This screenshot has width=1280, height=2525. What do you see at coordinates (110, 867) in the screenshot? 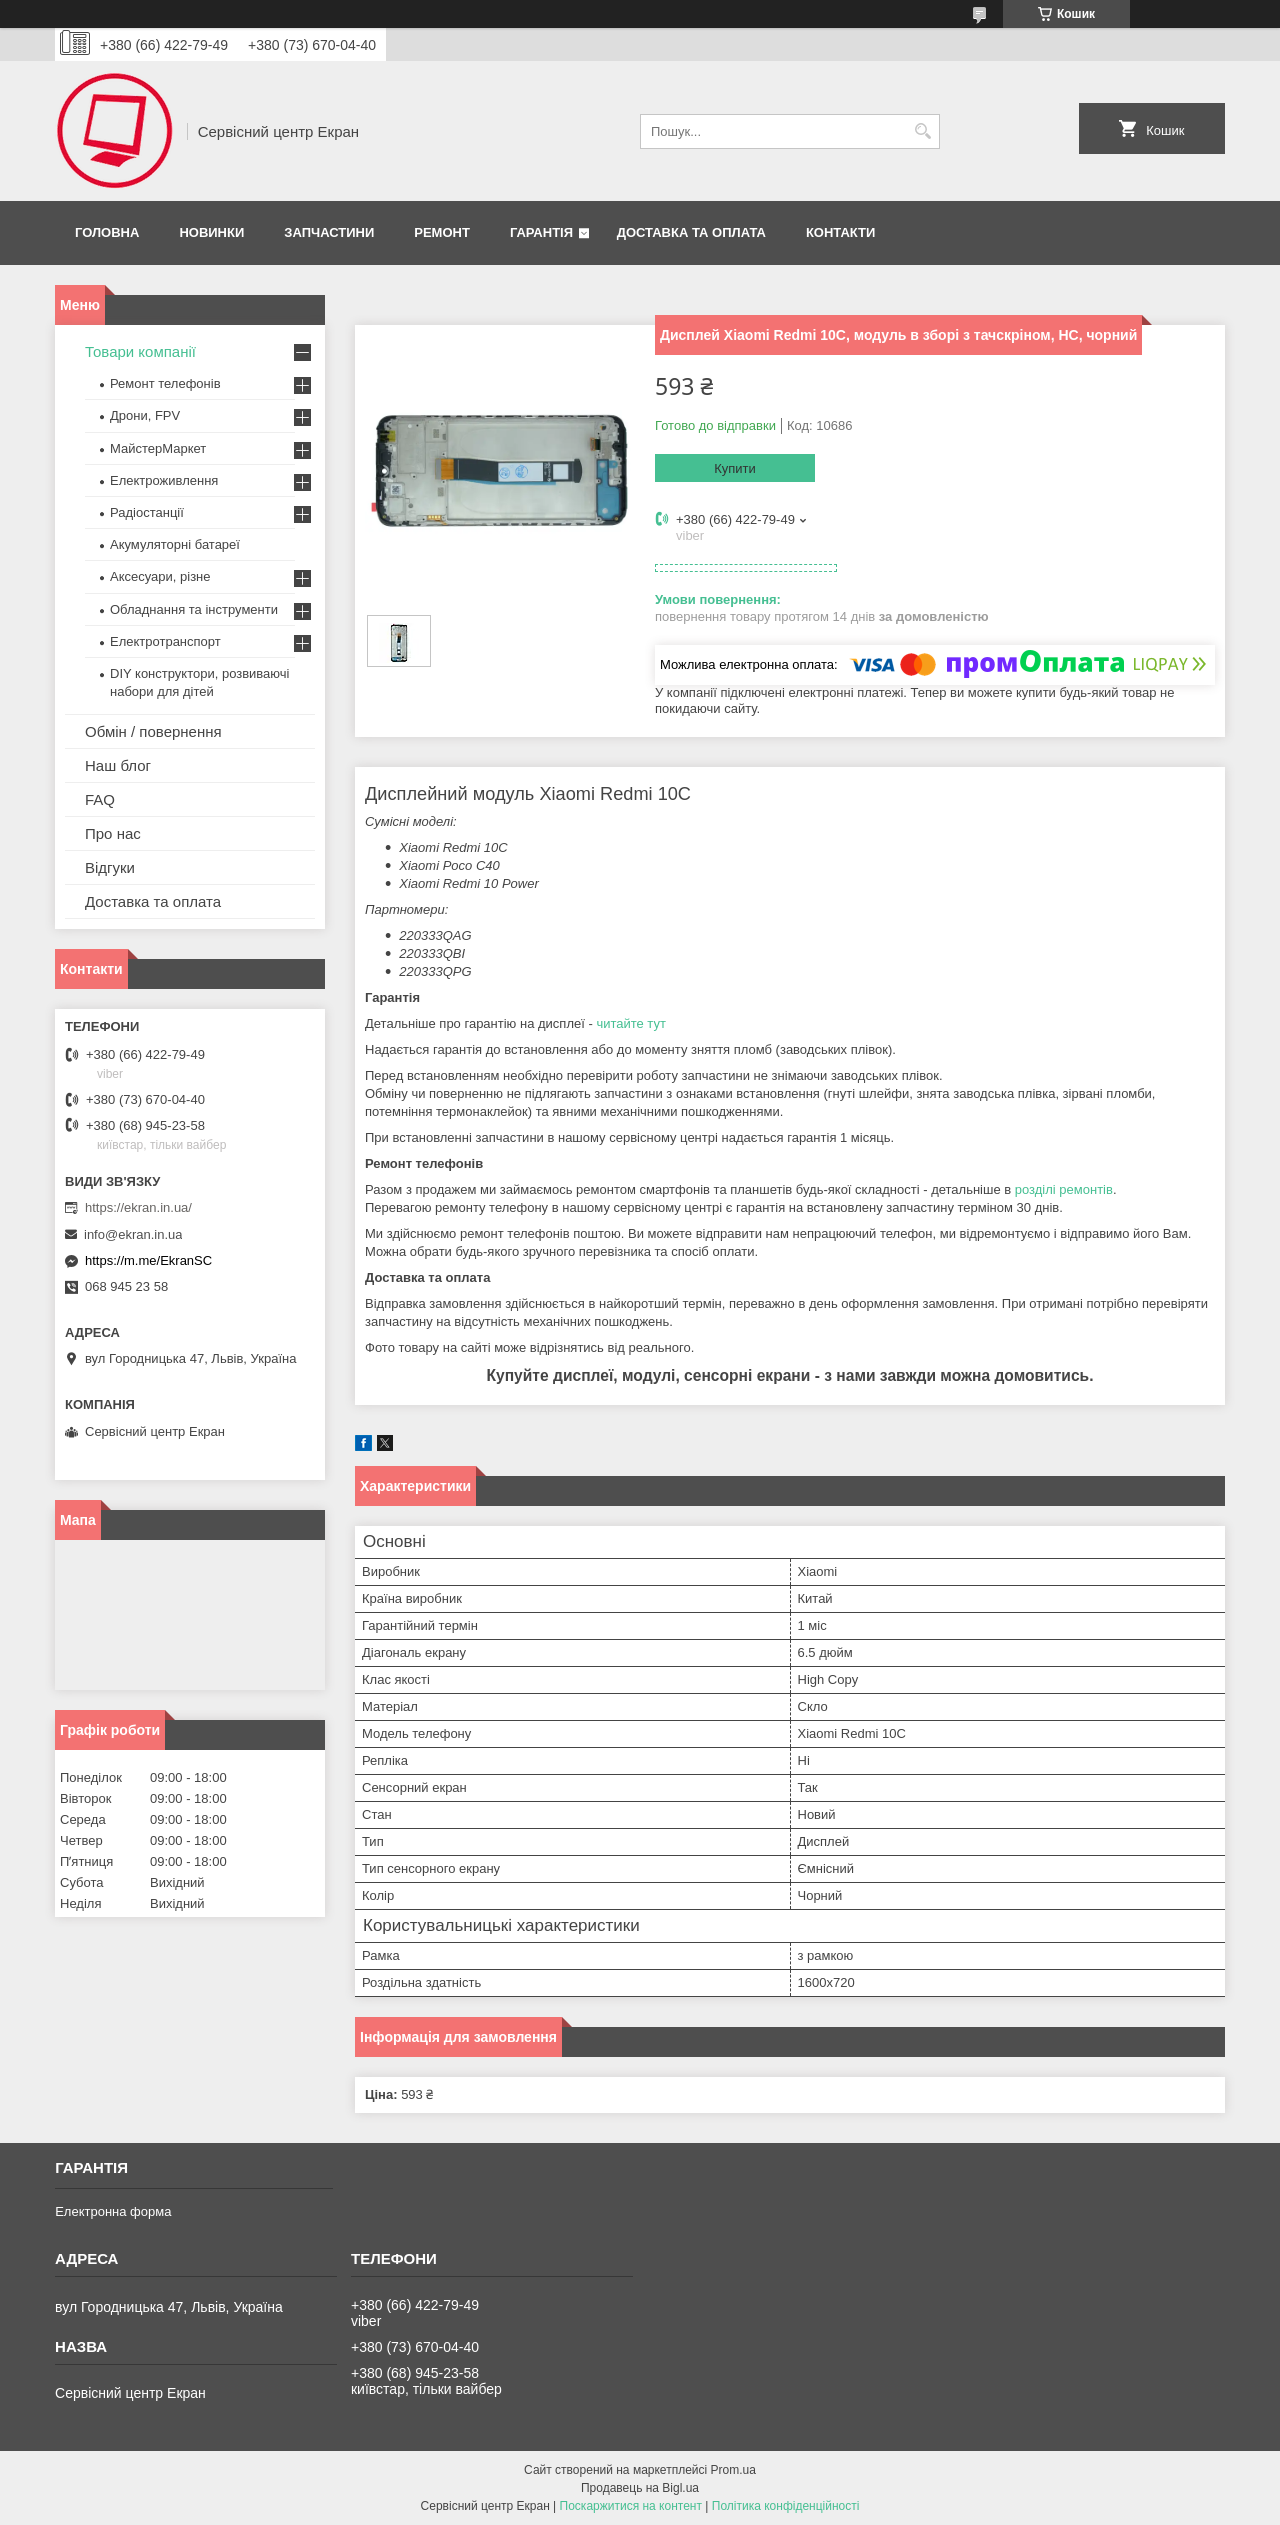
I see `Відгуки` at bounding box center [110, 867].